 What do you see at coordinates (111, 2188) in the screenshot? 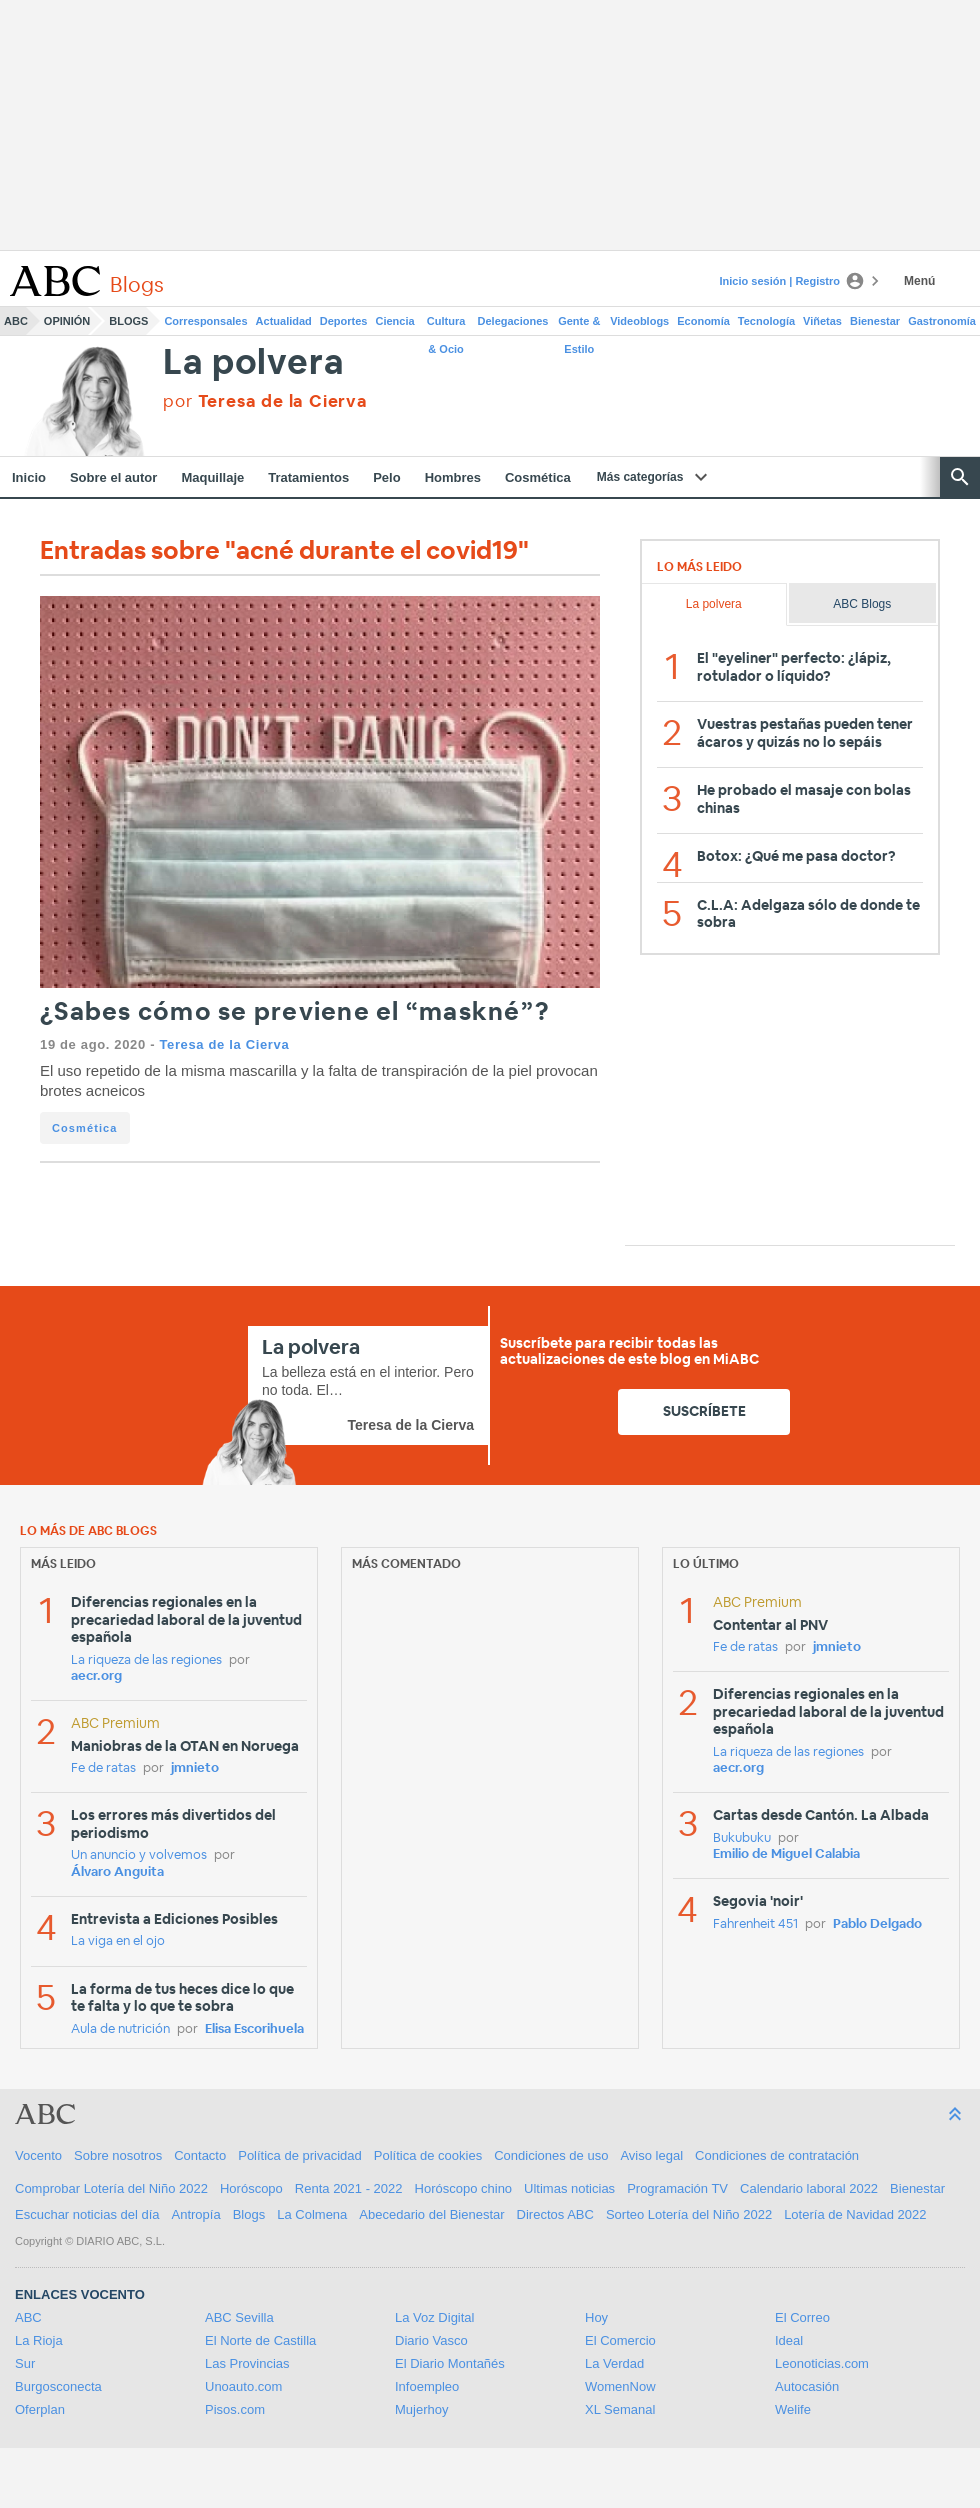
I see `Comprobar Lotería del Niño 2022` at bounding box center [111, 2188].